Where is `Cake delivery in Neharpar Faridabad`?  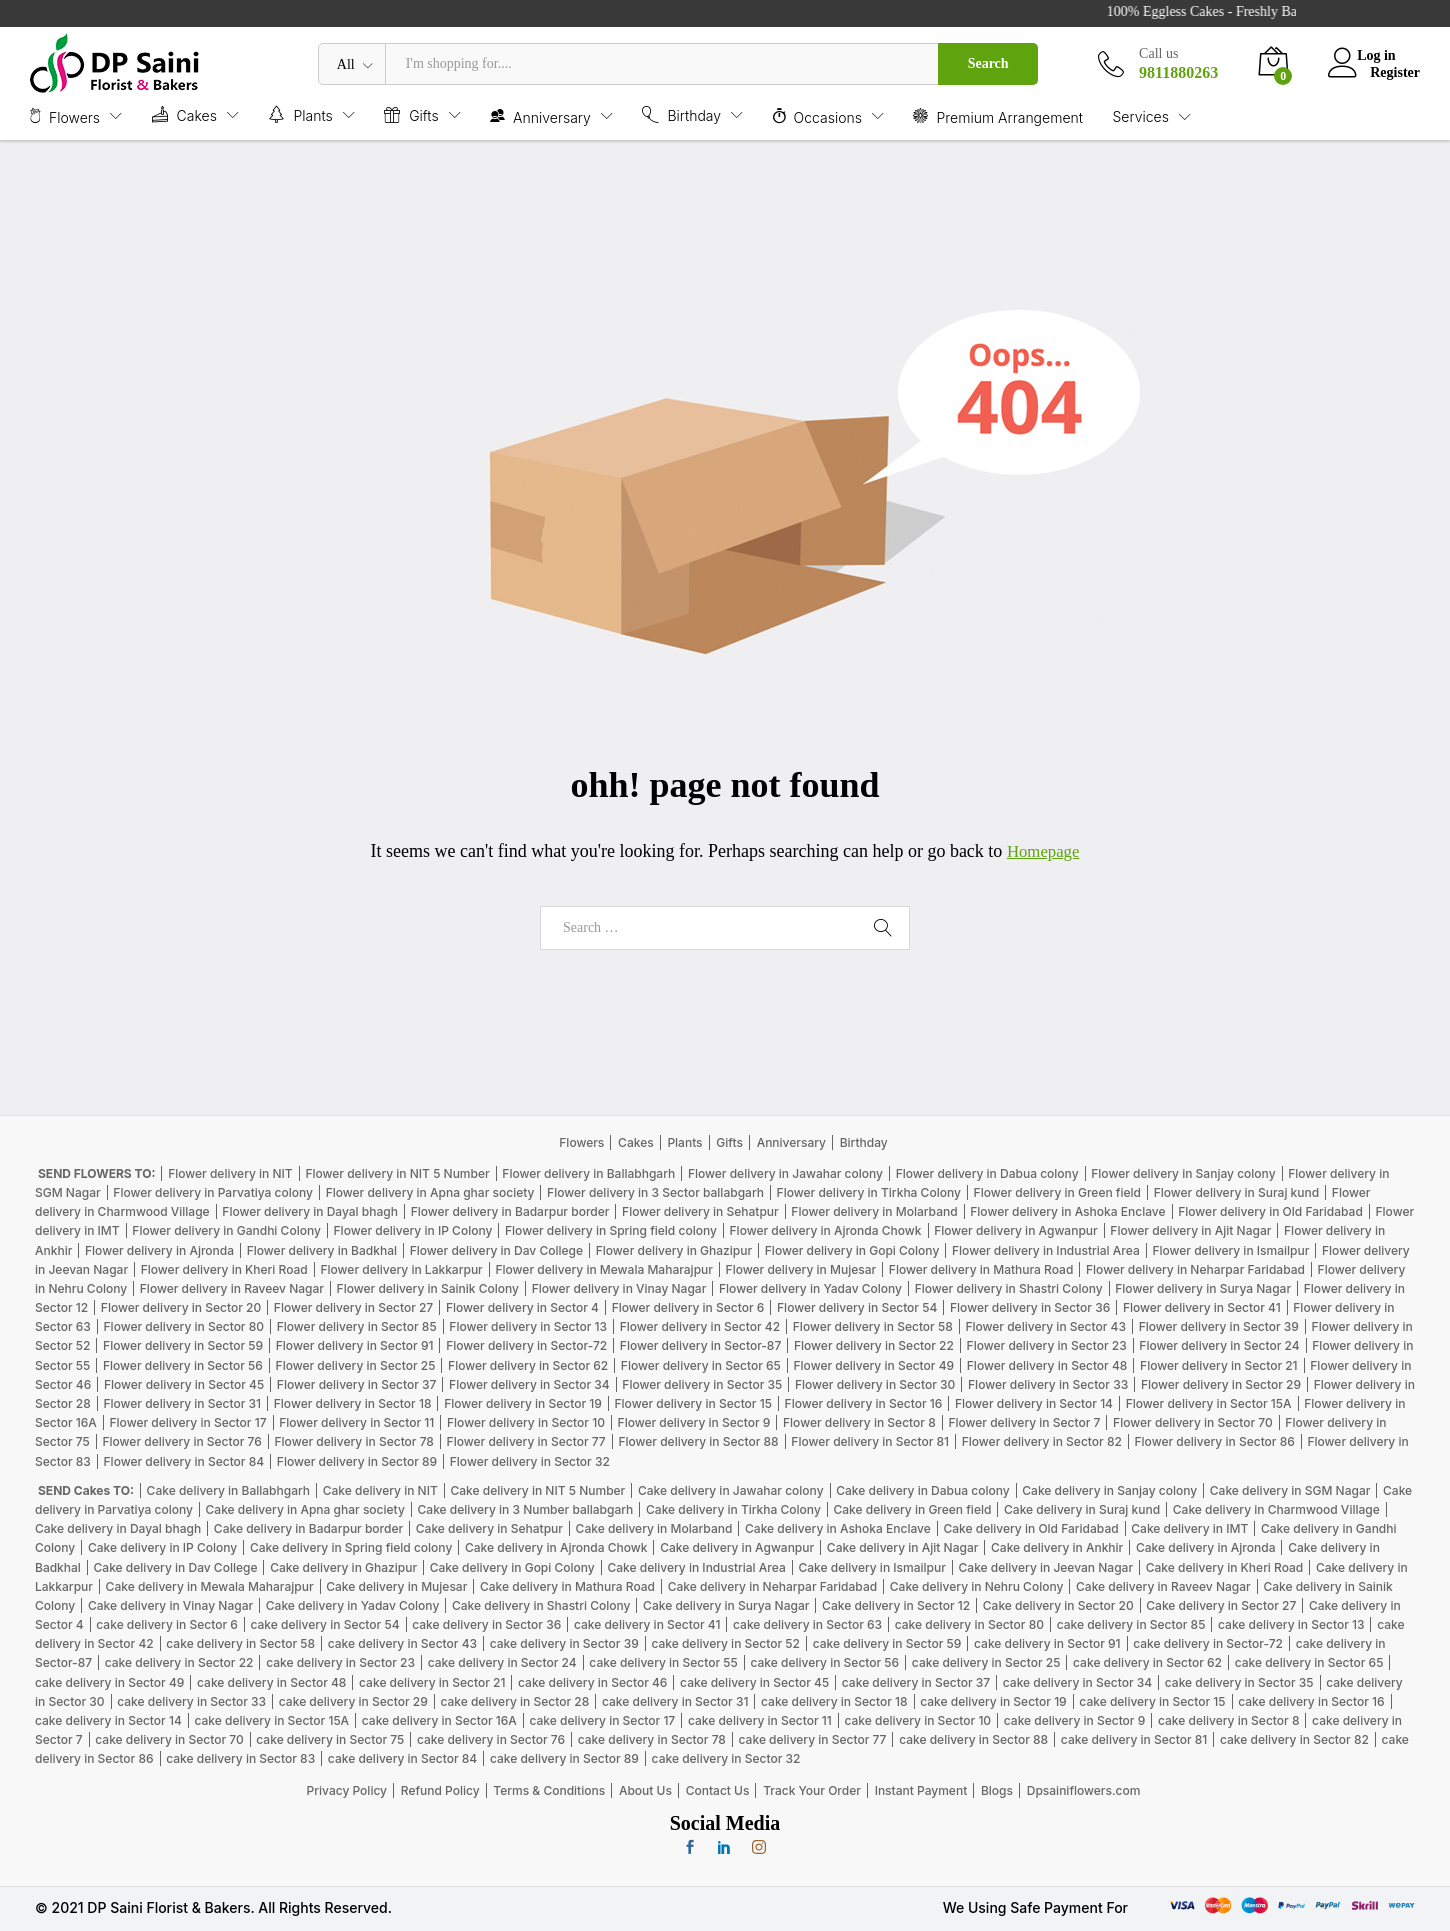
Cake delivery in Neharpar Faridabad is located at coordinates (772, 1586).